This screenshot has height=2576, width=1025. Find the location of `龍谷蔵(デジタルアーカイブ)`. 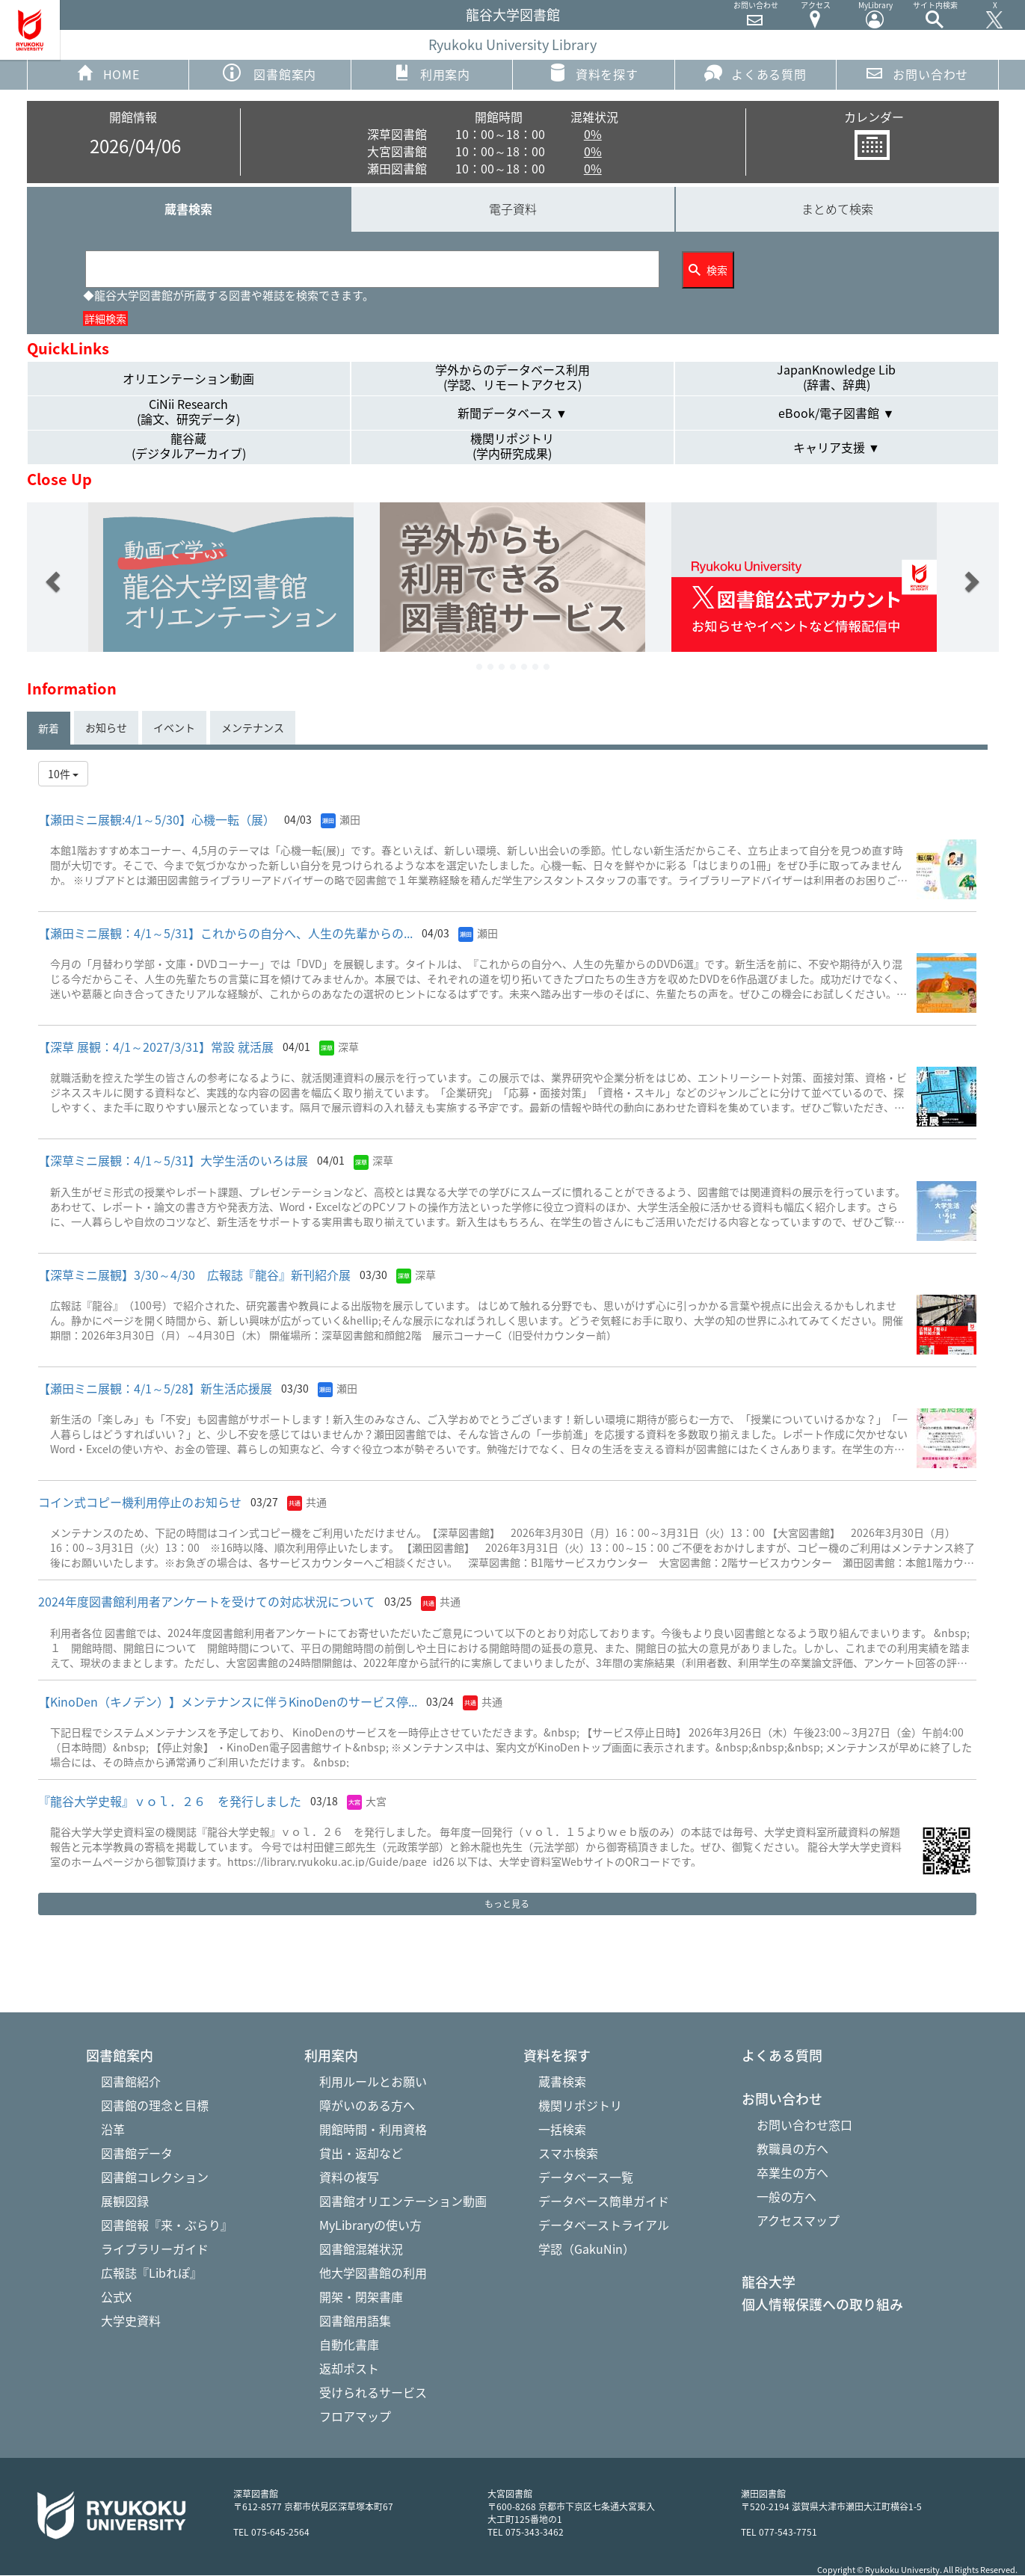

龍谷蔵(デジタルアーカイブ) is located at coordinates (189, 446).